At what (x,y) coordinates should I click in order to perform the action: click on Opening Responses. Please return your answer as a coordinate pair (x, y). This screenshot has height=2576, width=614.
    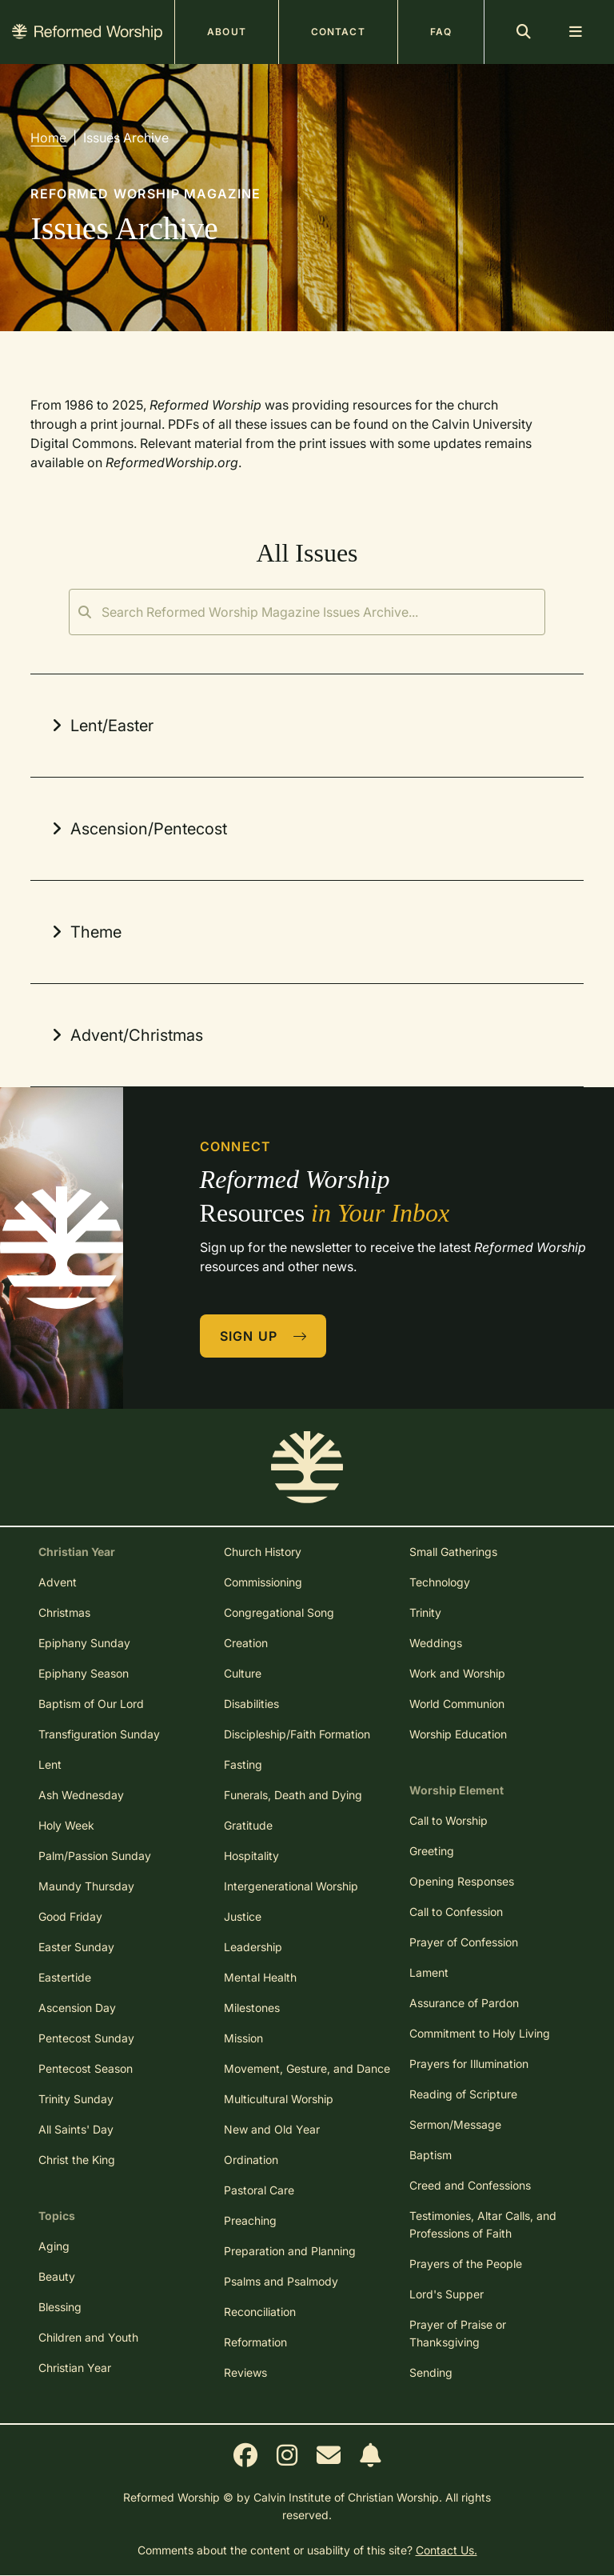
    Looking at the image, I should click on (461, 1881).